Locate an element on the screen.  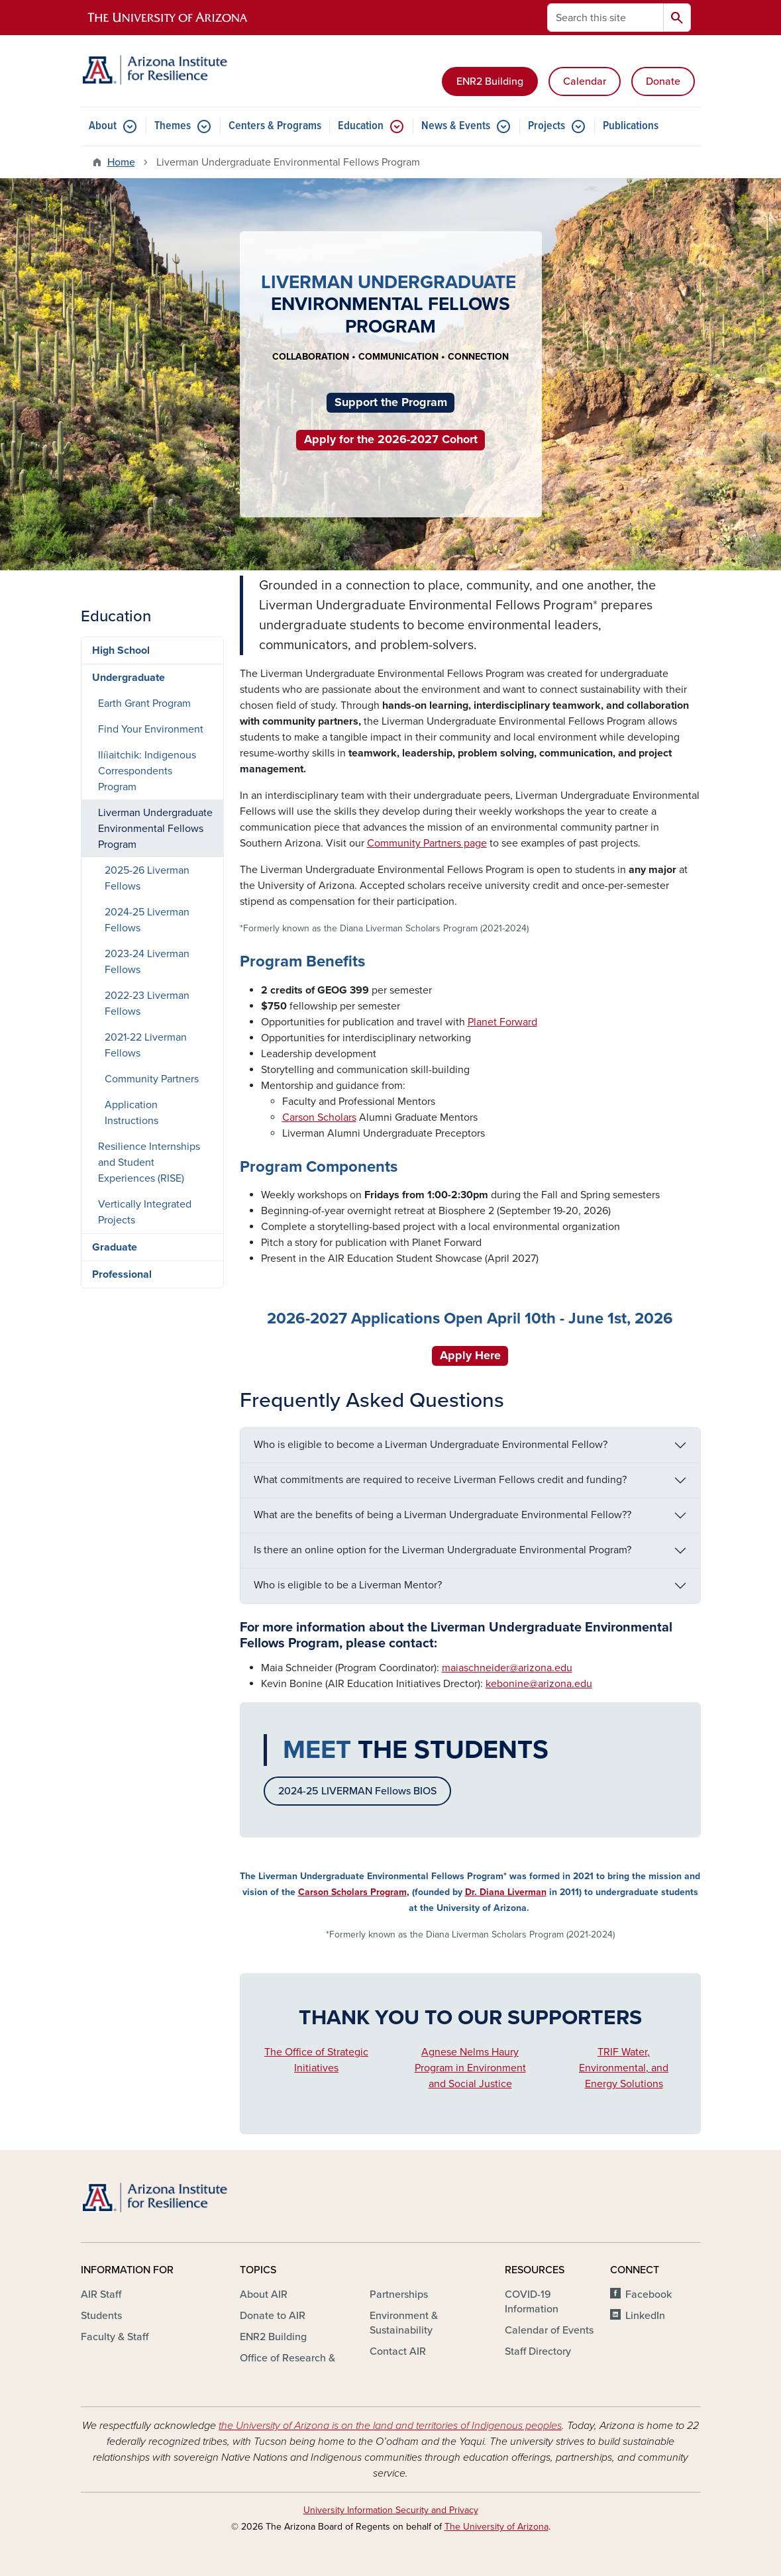
COVID-19 Information is located at coordinates (531, 2302).